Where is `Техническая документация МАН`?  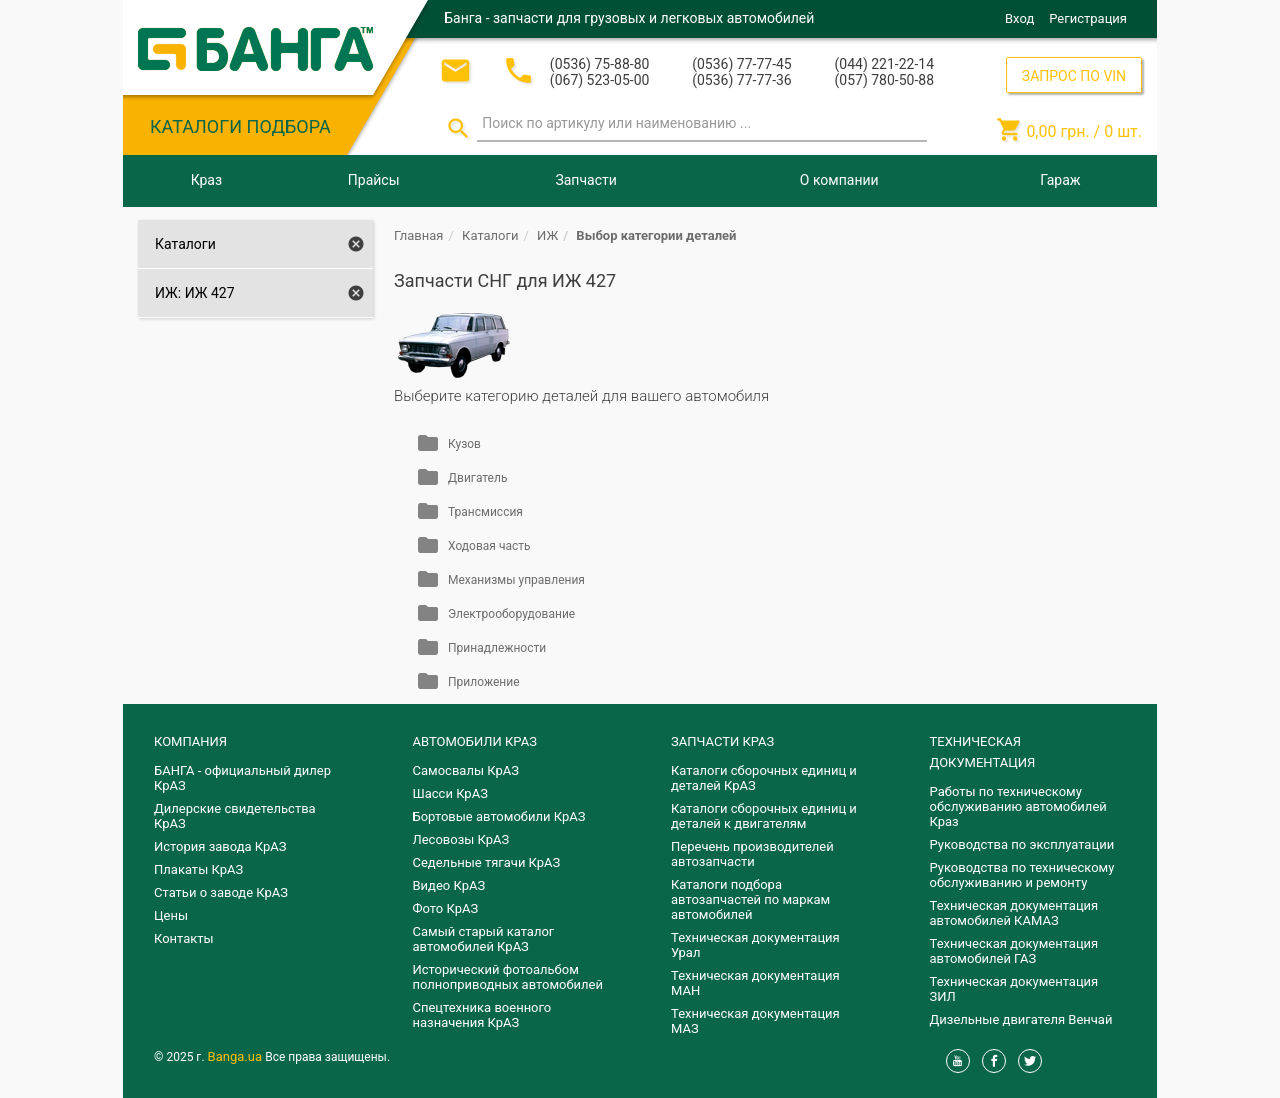 Техническая документация МАН is located at coordinates (755, 983).